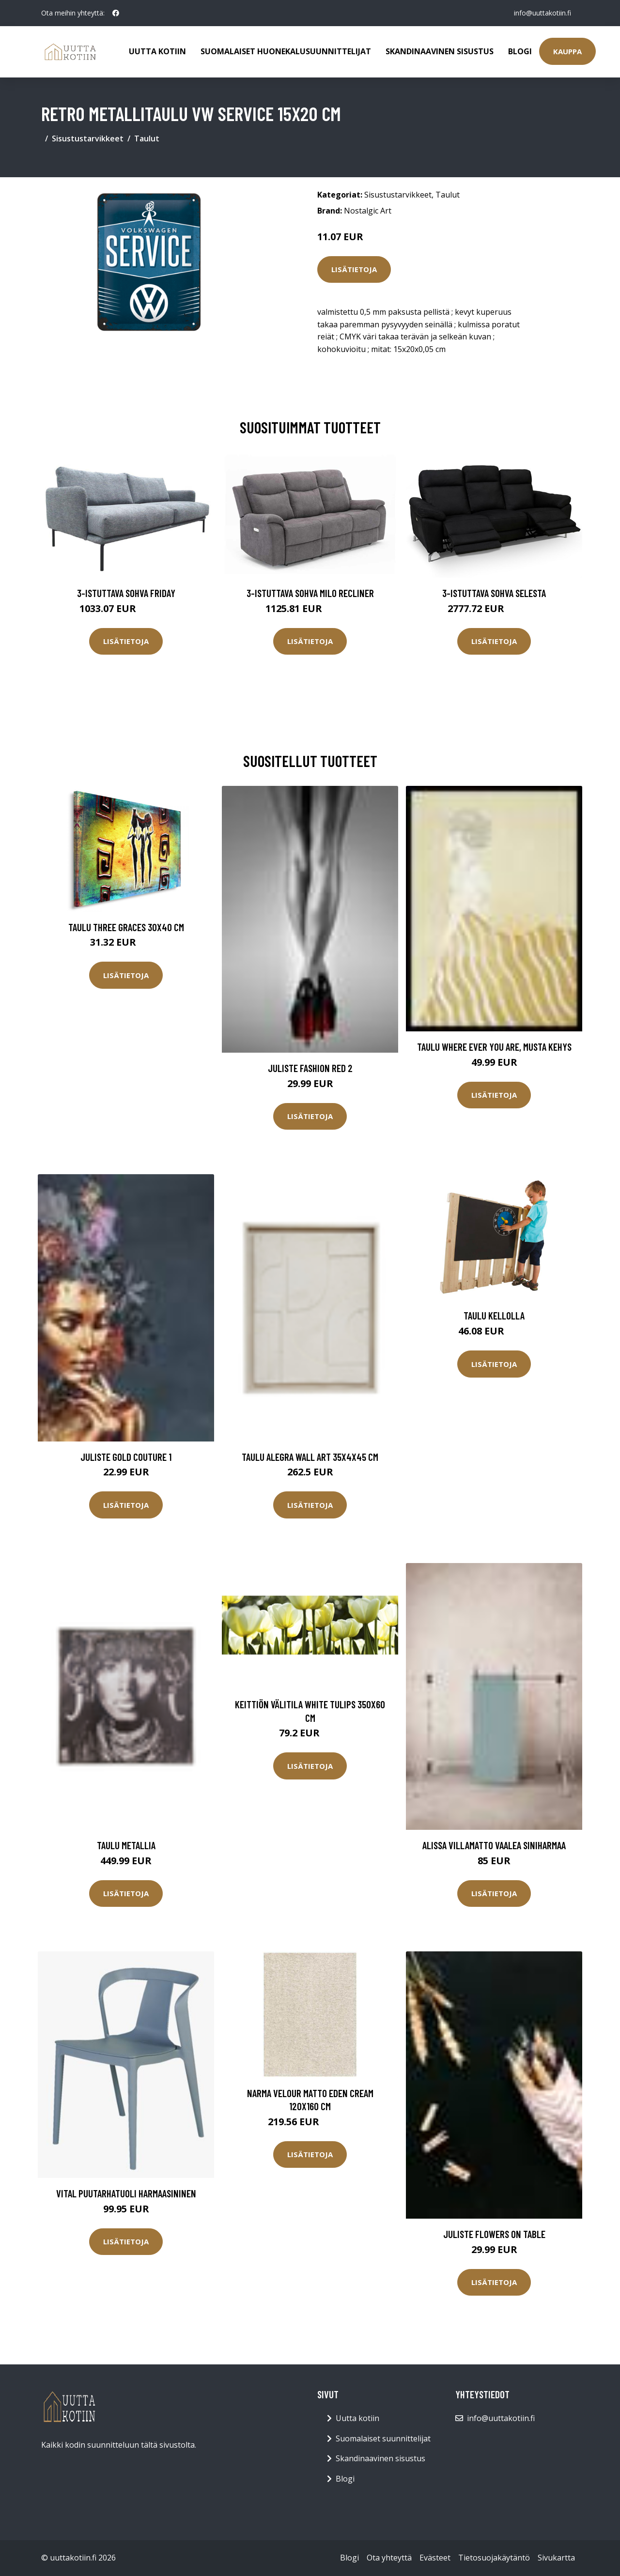  Describe the element at coordinates (310, 1457) in the screenshot. I see `Taulu Alegra wall art 35x4x45 cm` at that location.